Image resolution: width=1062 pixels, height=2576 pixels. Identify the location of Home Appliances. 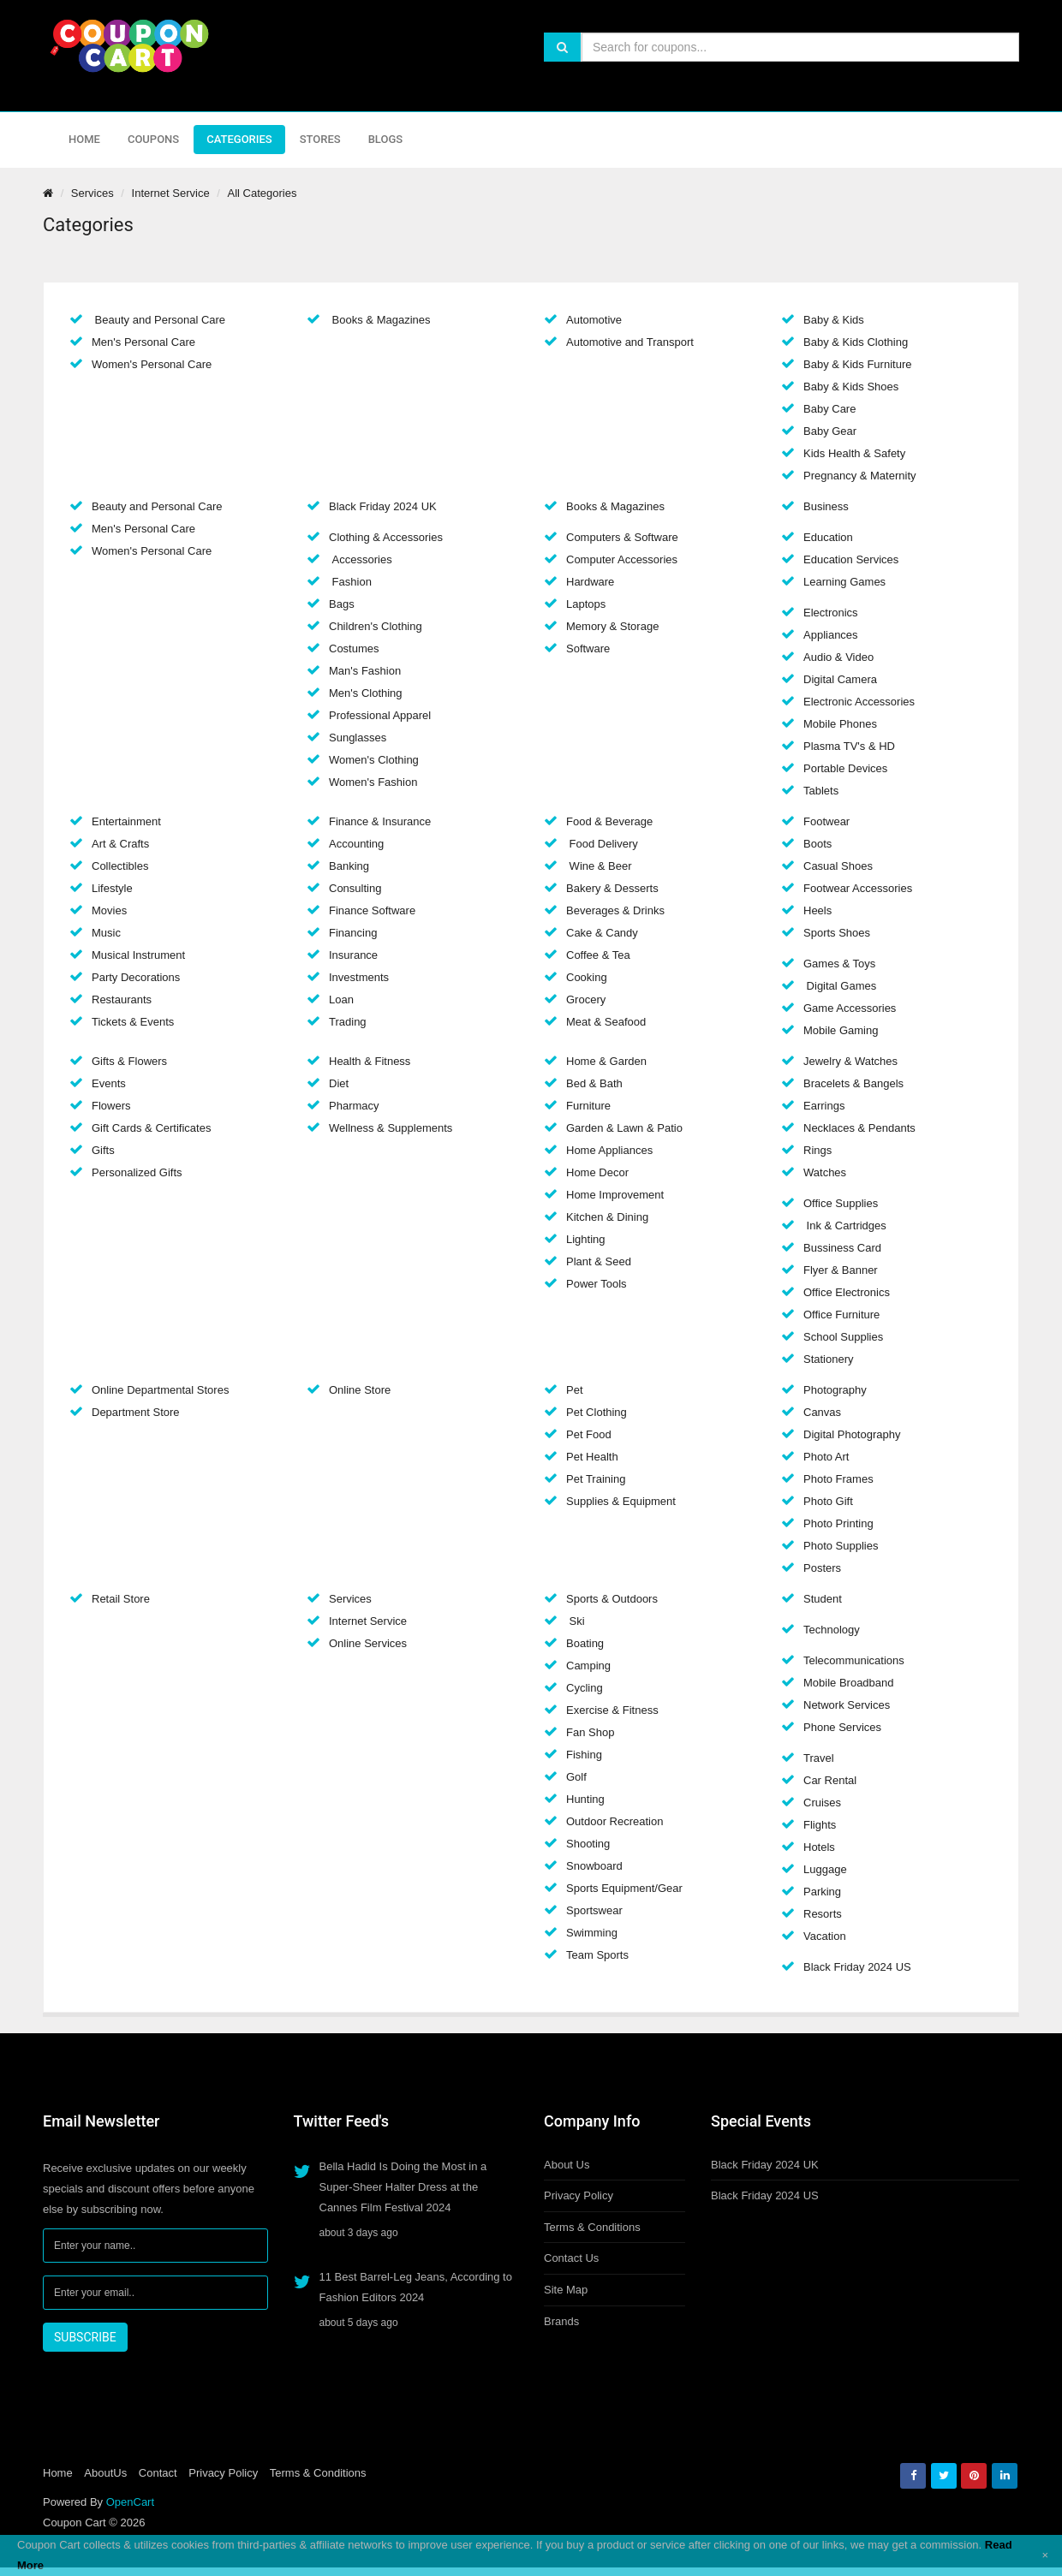
(609, 1150).